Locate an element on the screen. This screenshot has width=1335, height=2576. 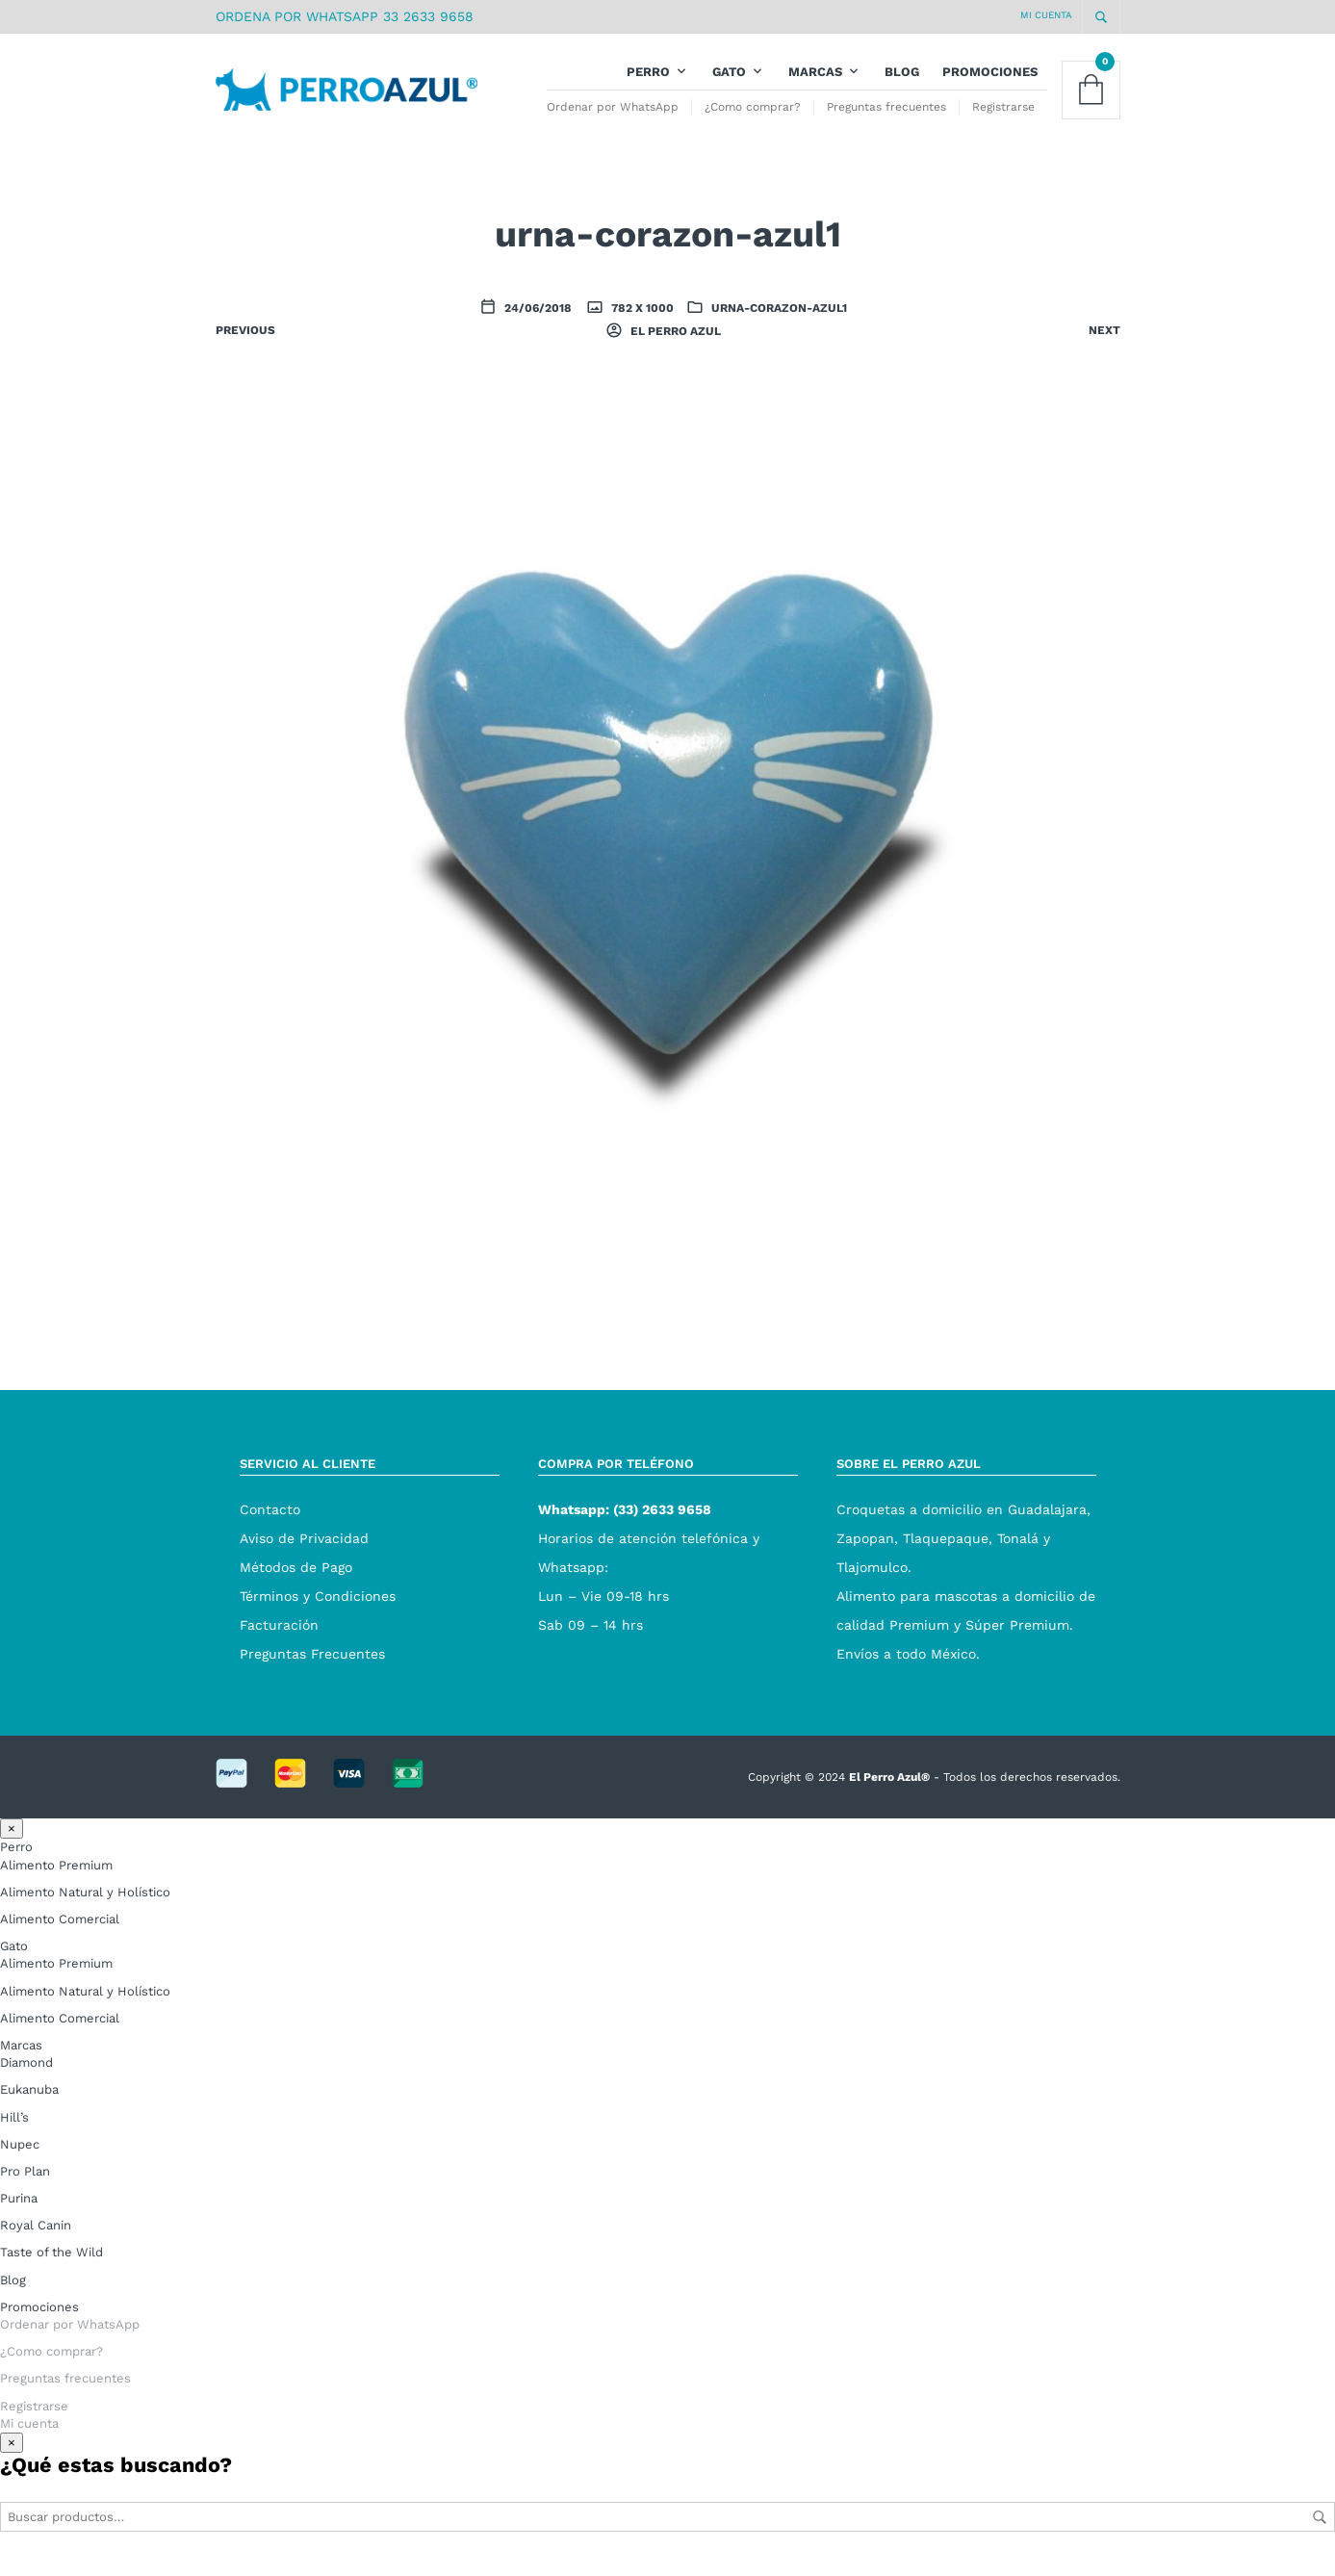
Blog is located at coordinates (902, 79).